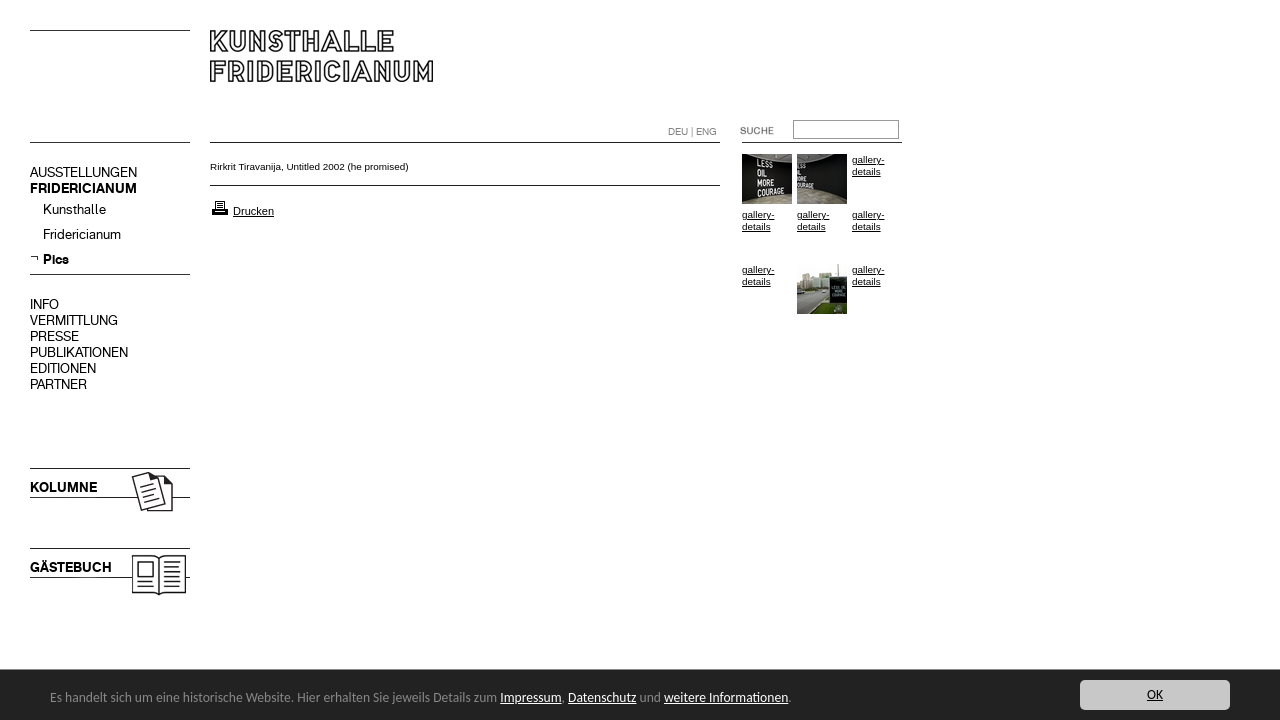 Image resolution: width=1280 pixels, height=720 pixels. I want to click on PRESSE, so click(54, 336).